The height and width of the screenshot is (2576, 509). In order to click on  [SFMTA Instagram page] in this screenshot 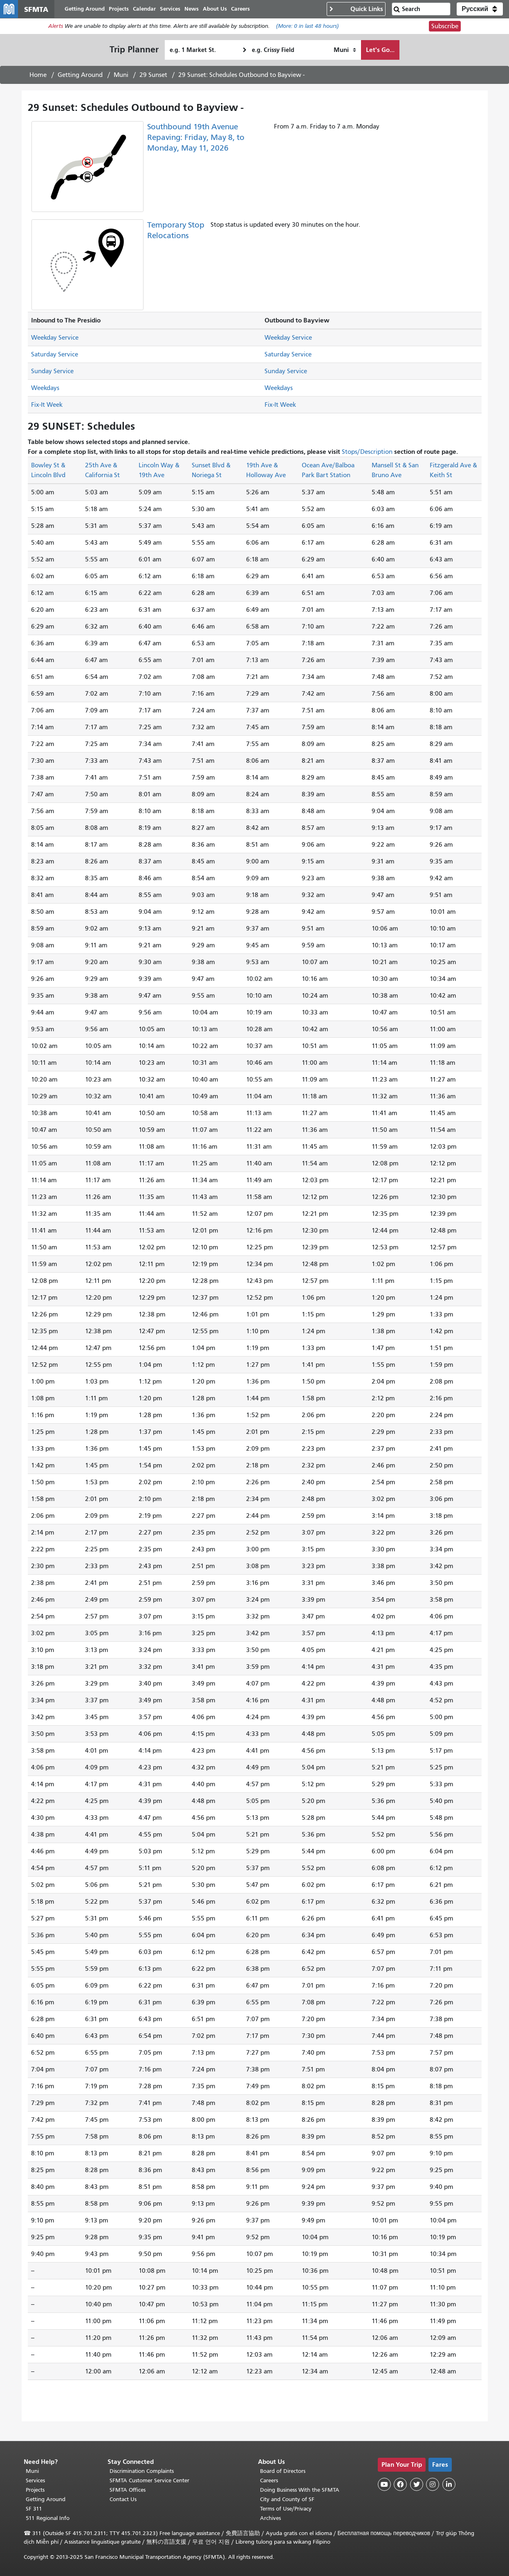, I will do `click(432, 2484)`.